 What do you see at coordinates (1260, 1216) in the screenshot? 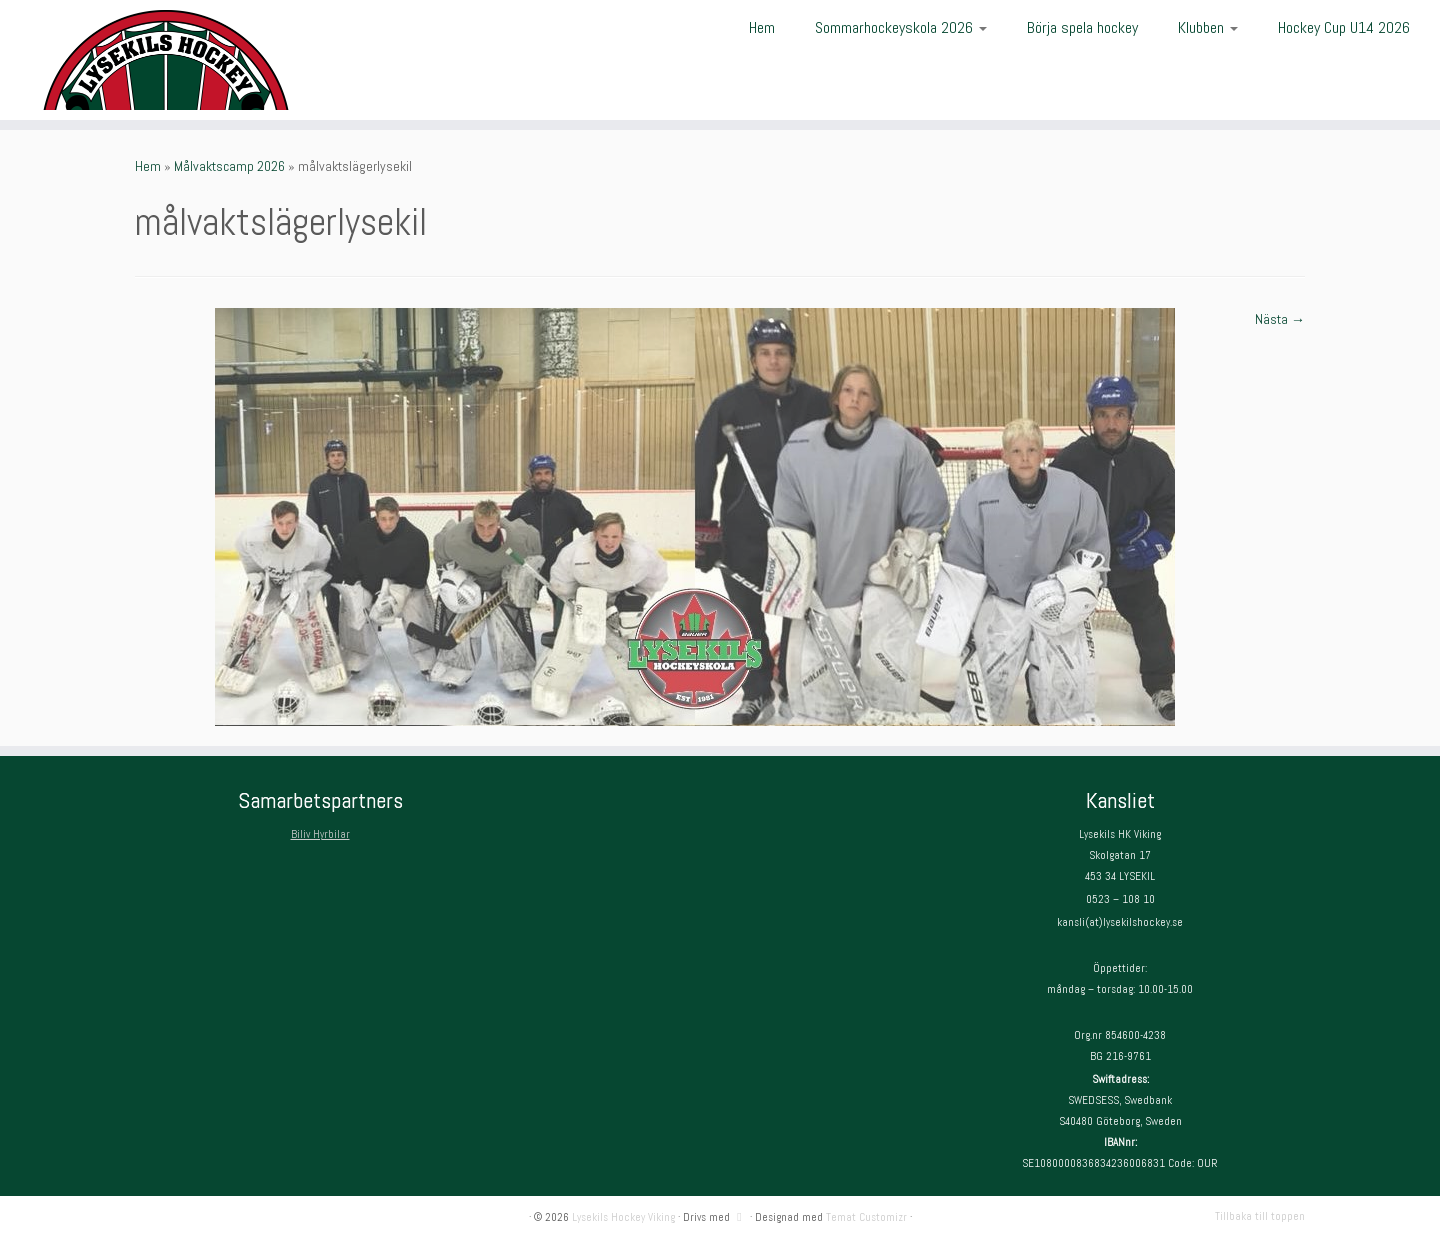
I see `Tillbaka till toppen` at bounding box center [1260, 1216].